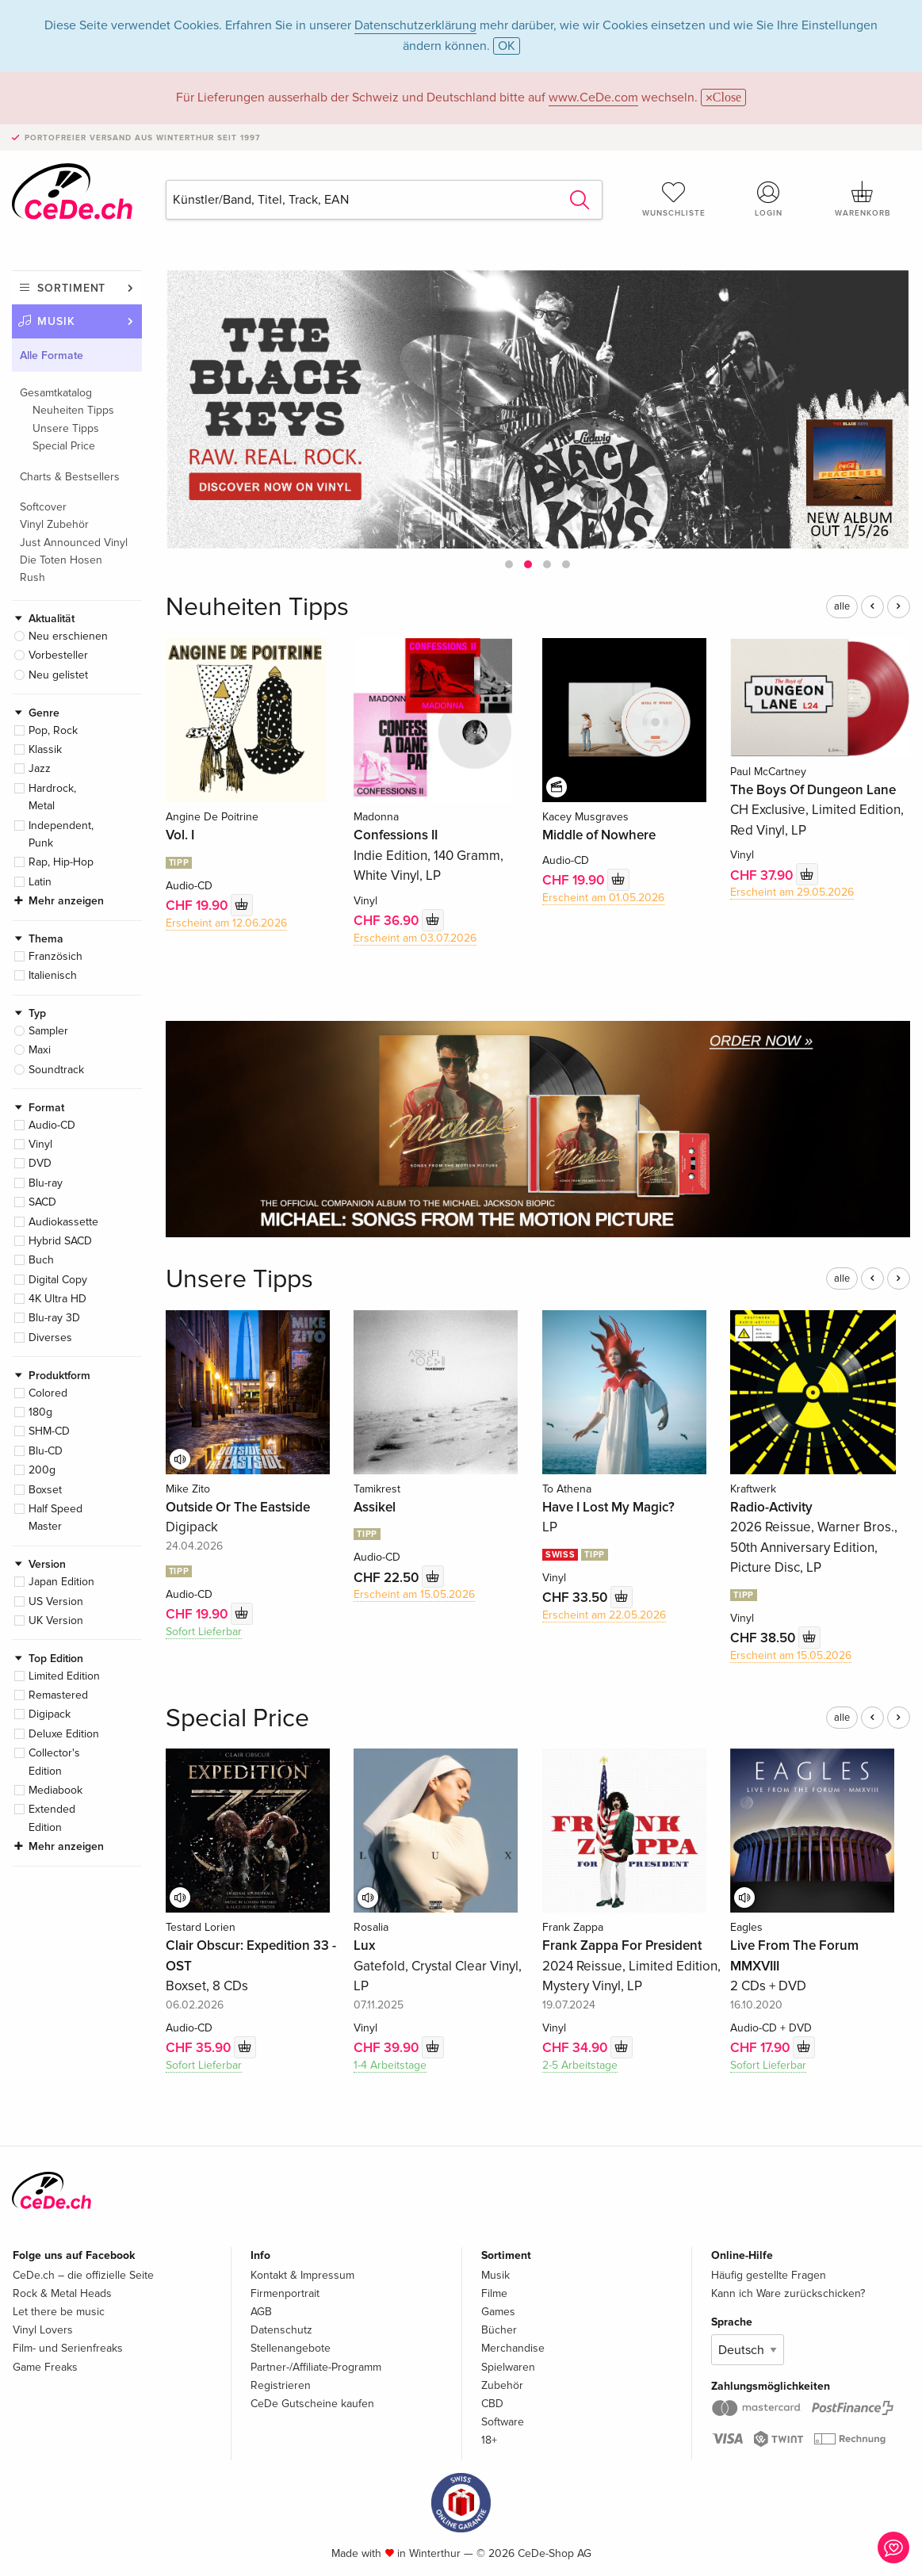 Image resolution: width=922 pixels, height=2576 pixels. What do you see at coordinates (52, 1817) in the screenshot?
I see `Extended Edition` at bounding box center [52, 1817].